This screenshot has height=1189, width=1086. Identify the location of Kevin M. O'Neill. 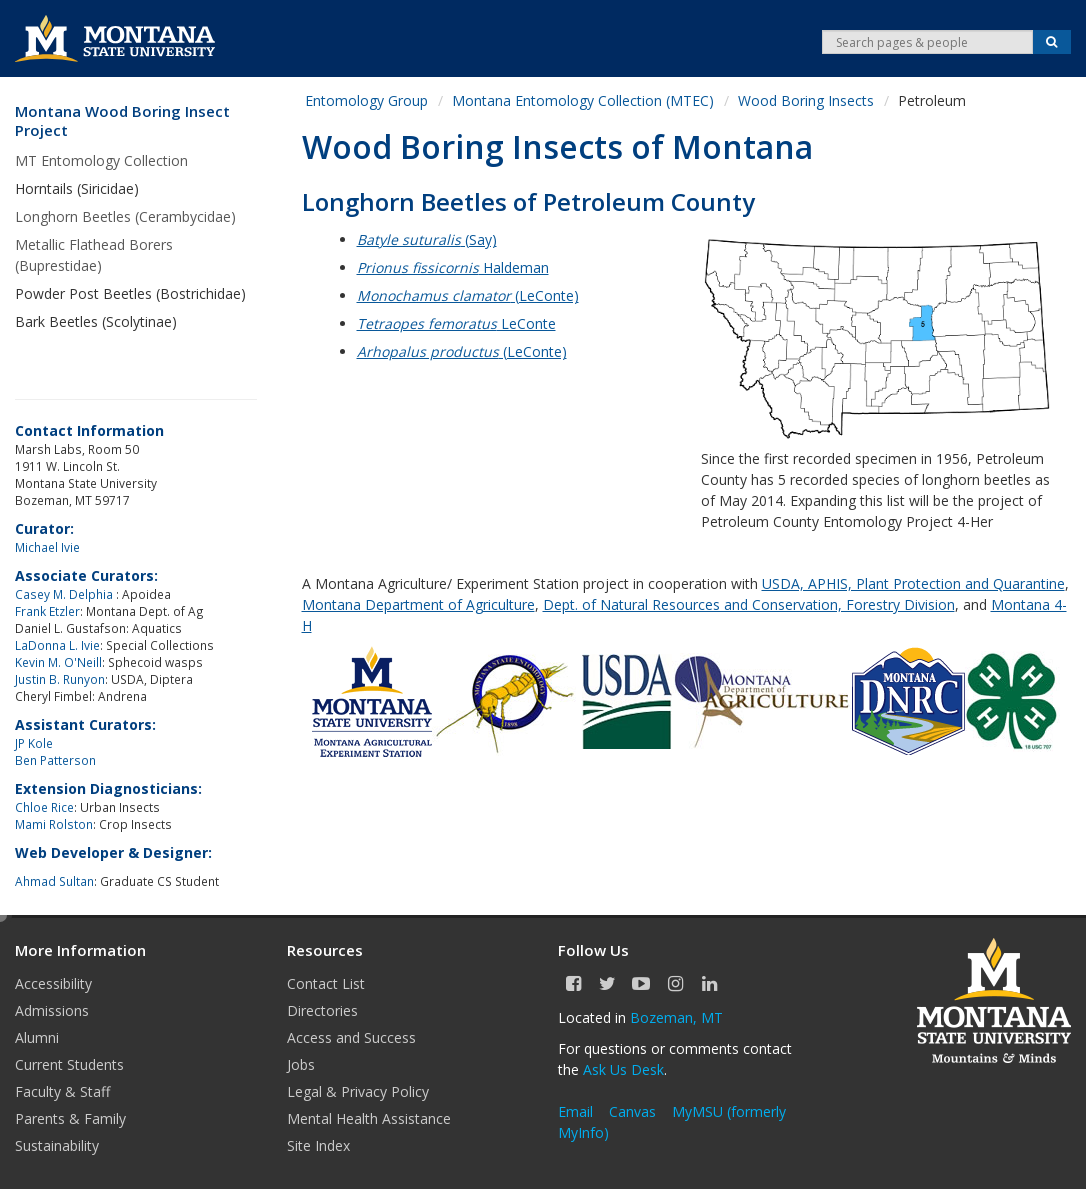
(58, 662).